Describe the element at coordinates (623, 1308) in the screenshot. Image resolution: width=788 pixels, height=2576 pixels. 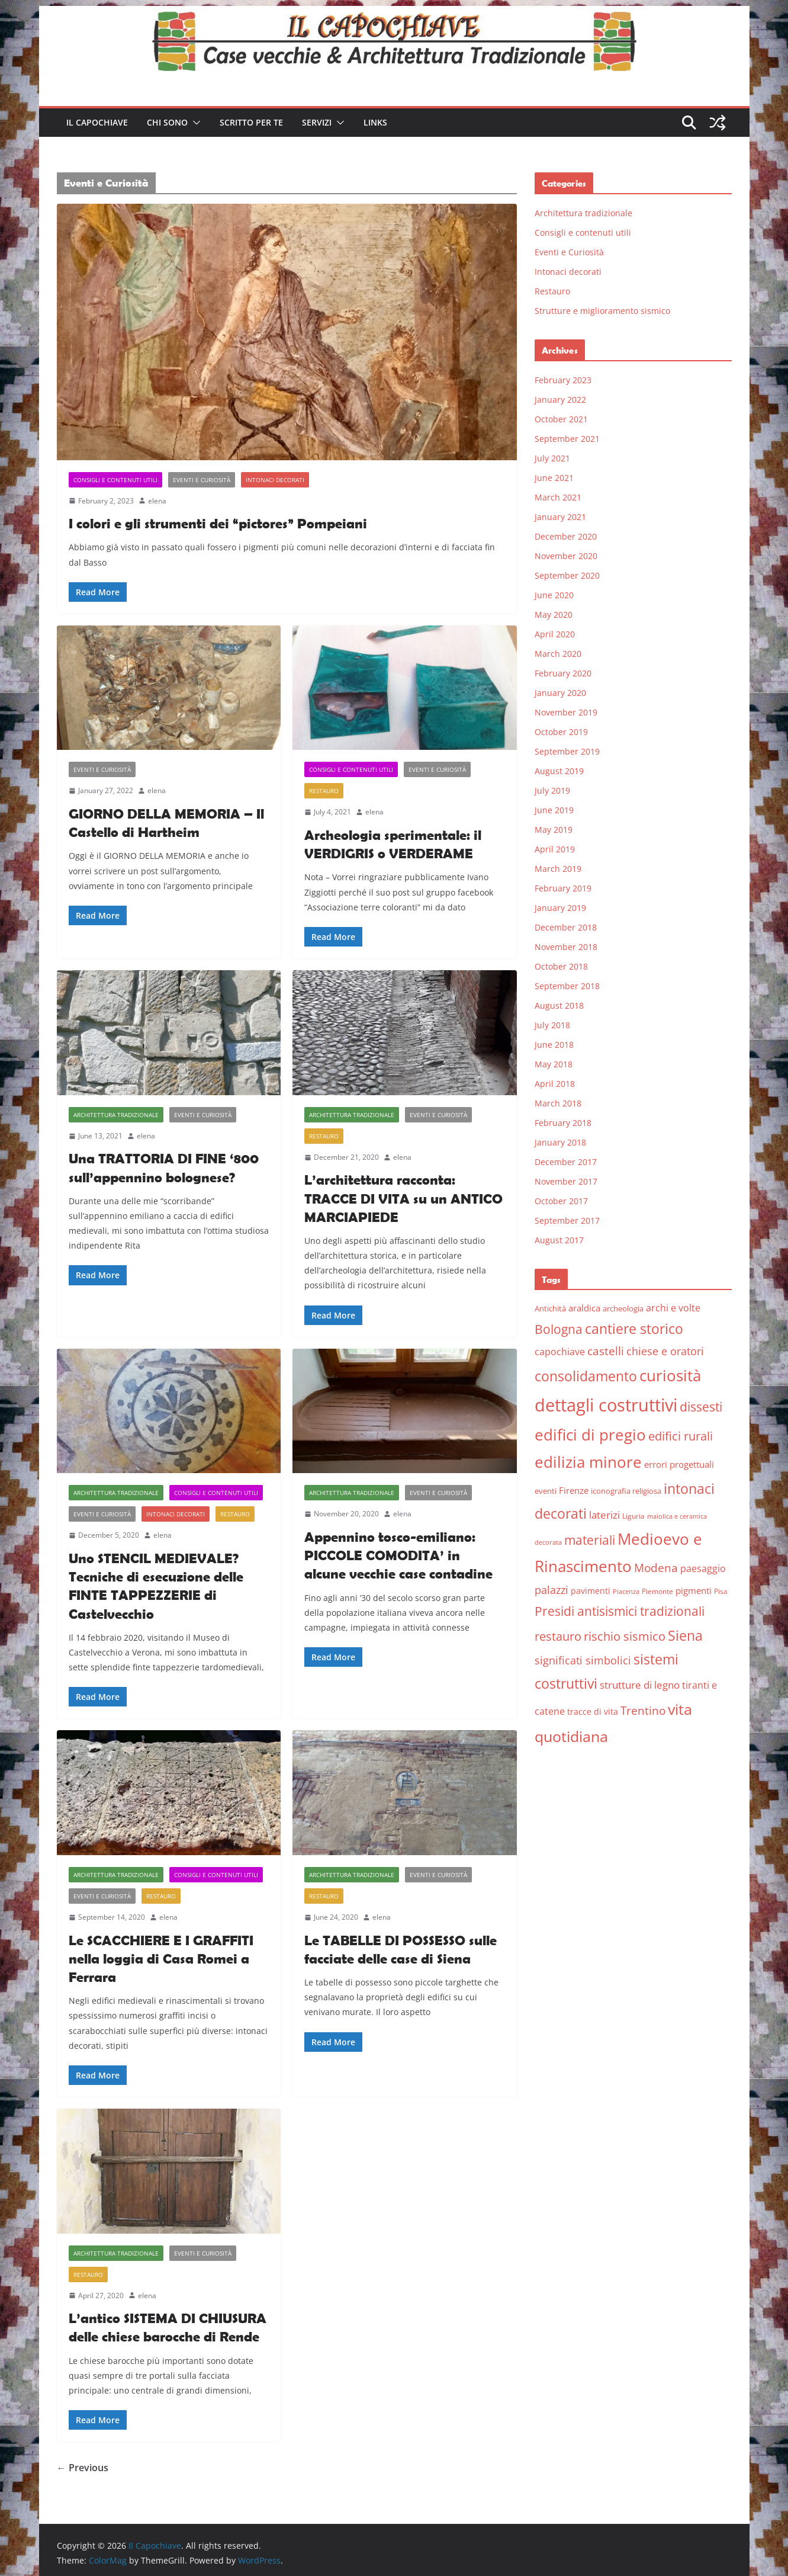
I see `archeologia [archeologia (6 items)]` at that location.